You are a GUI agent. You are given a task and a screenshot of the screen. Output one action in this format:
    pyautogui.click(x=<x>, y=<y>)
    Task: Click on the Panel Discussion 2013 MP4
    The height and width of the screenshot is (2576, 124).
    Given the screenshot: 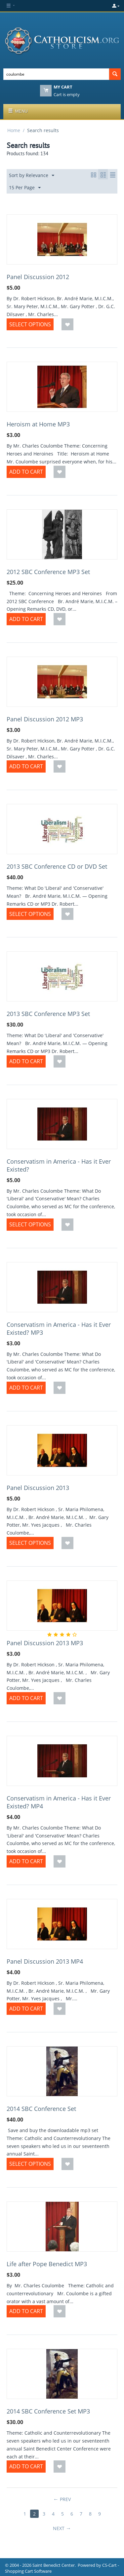 What is the action you would take?
    pyautogui.click(x=45, y=1961)
    